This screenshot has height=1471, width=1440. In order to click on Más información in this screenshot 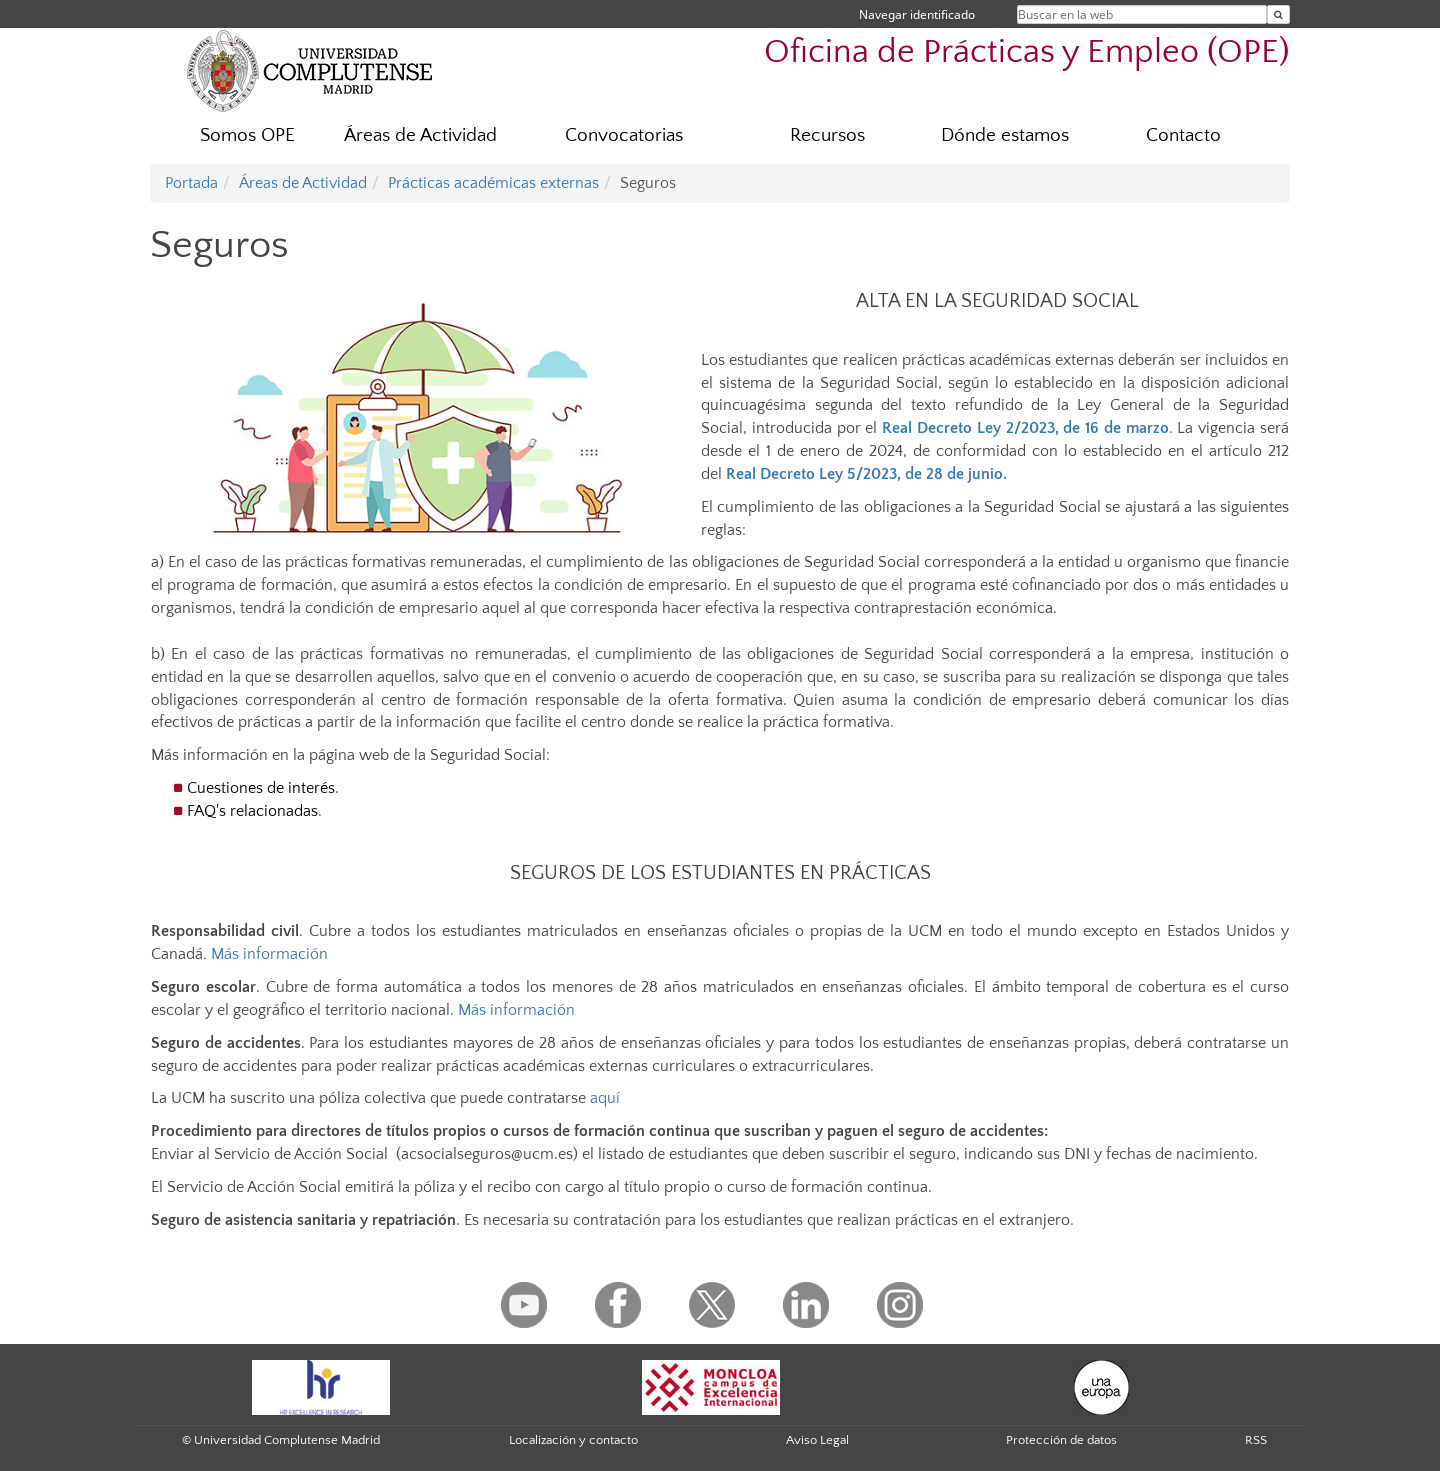, I will do `click(269, 954)`.